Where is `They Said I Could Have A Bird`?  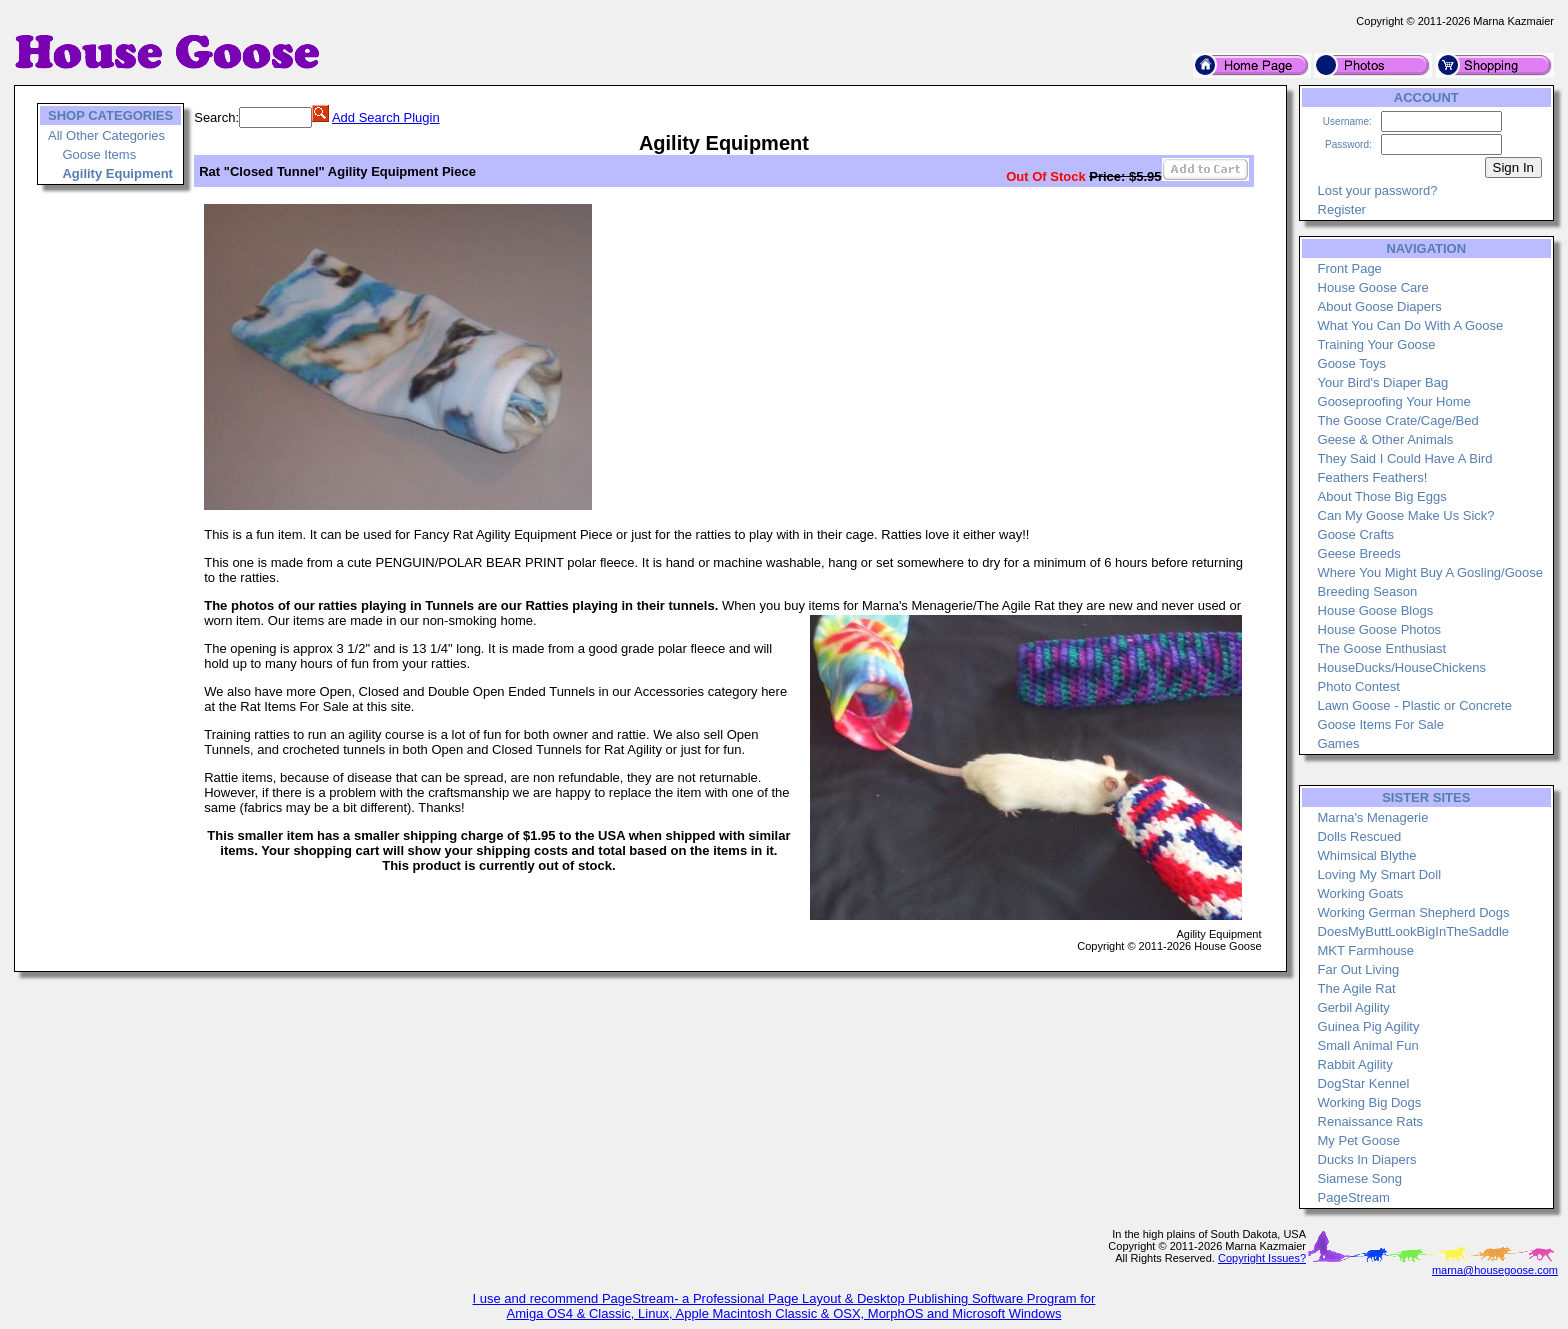 They Said I Could Have A Bird is located at coordinates (1405, 458).